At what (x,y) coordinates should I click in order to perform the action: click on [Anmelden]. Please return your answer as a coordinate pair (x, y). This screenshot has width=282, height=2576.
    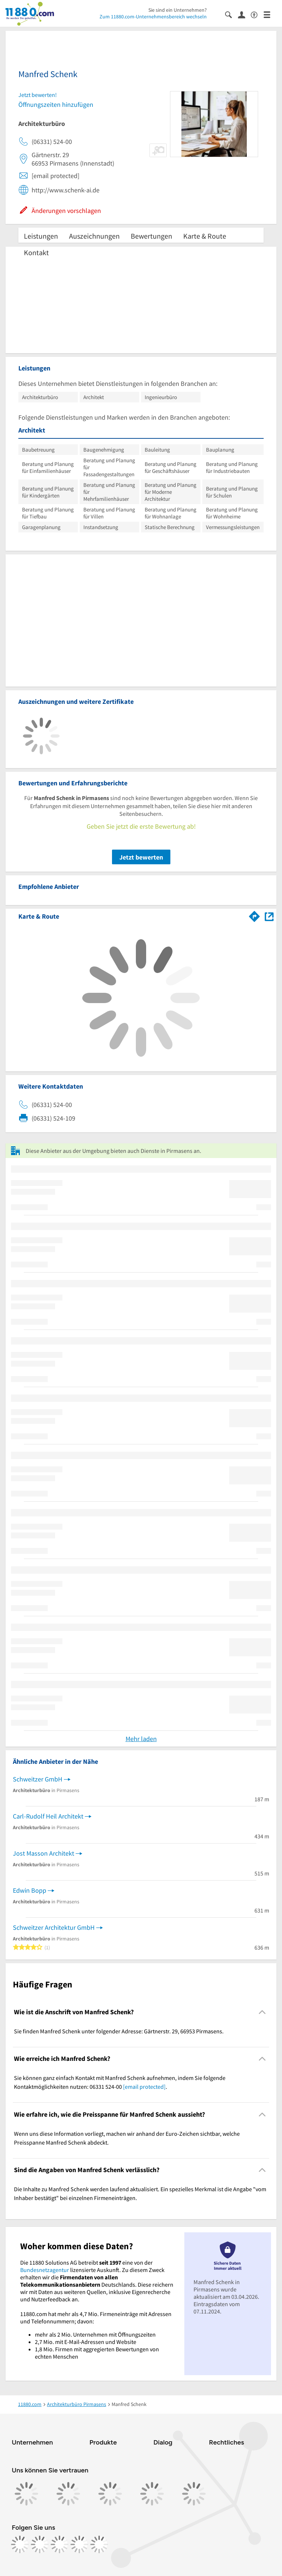
    Looking at the image, I should click on (244, 14).